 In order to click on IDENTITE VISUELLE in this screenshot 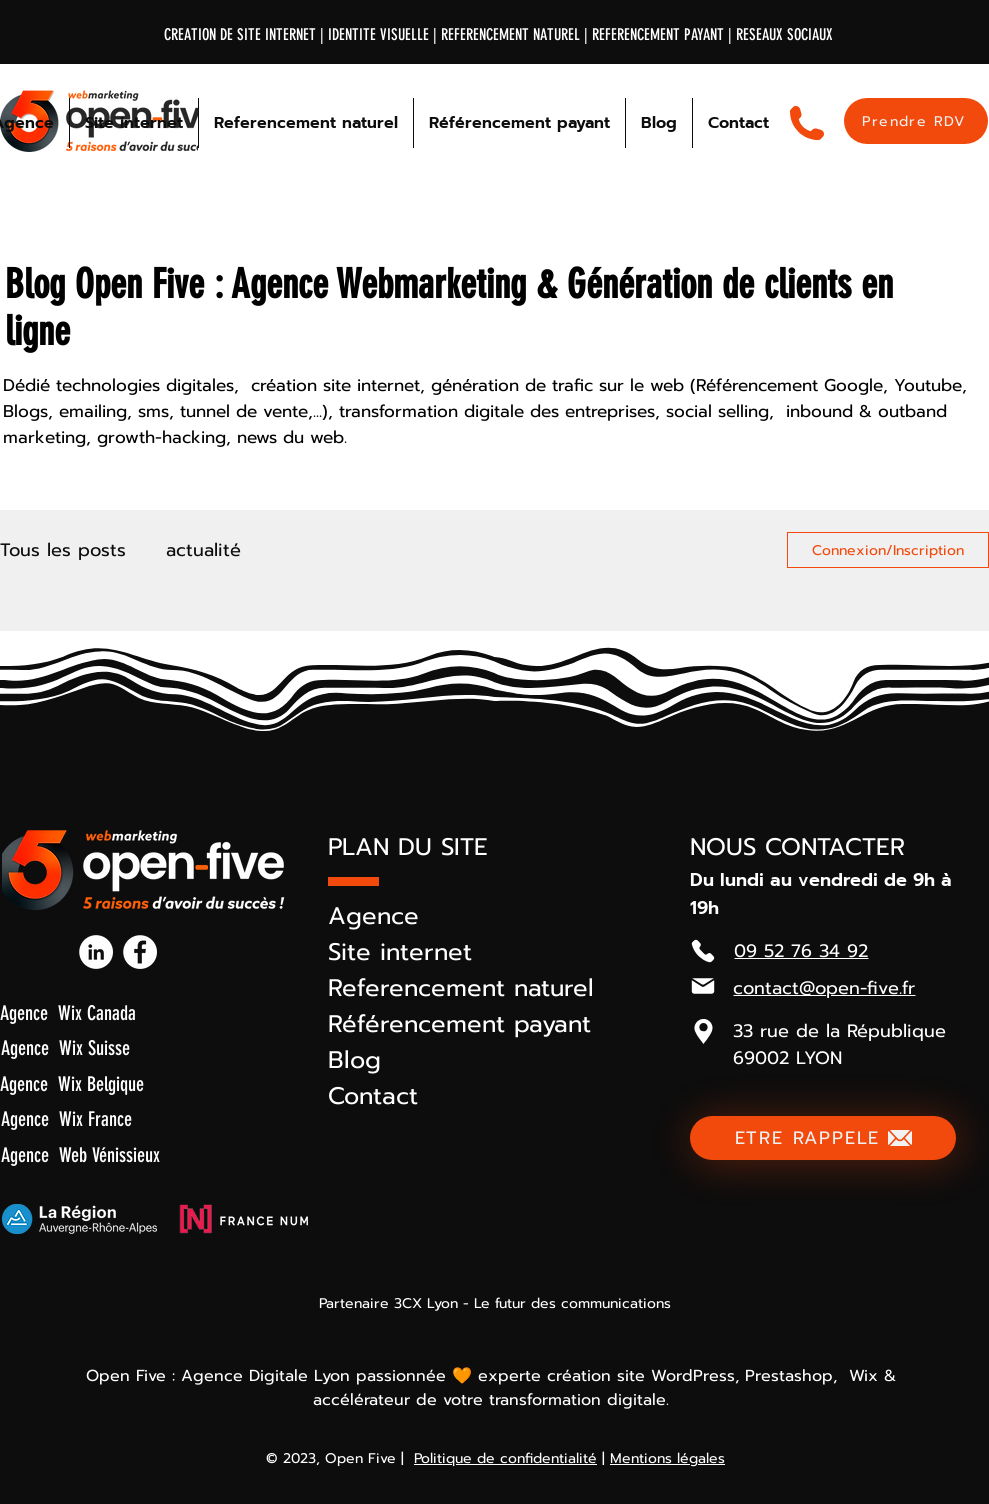, I will do `click(378, 34)`.